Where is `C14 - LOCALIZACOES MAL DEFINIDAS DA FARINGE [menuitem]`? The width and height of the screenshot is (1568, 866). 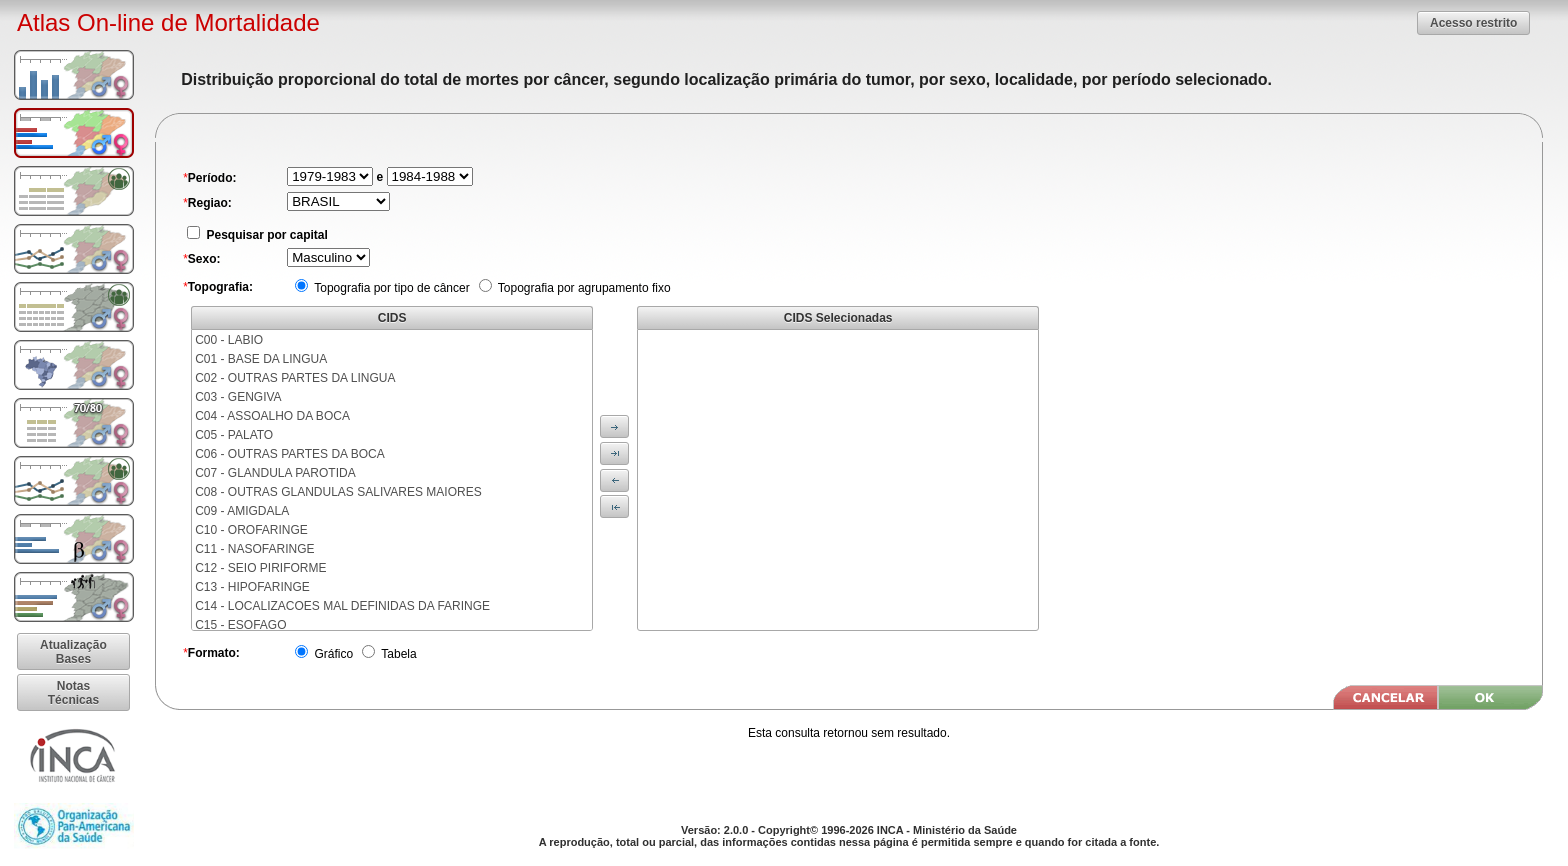
C14 - LOCALIZACOES MAL DEFINIDAS DA FARINGE [menuitem] is located at coordinates (342, 606).